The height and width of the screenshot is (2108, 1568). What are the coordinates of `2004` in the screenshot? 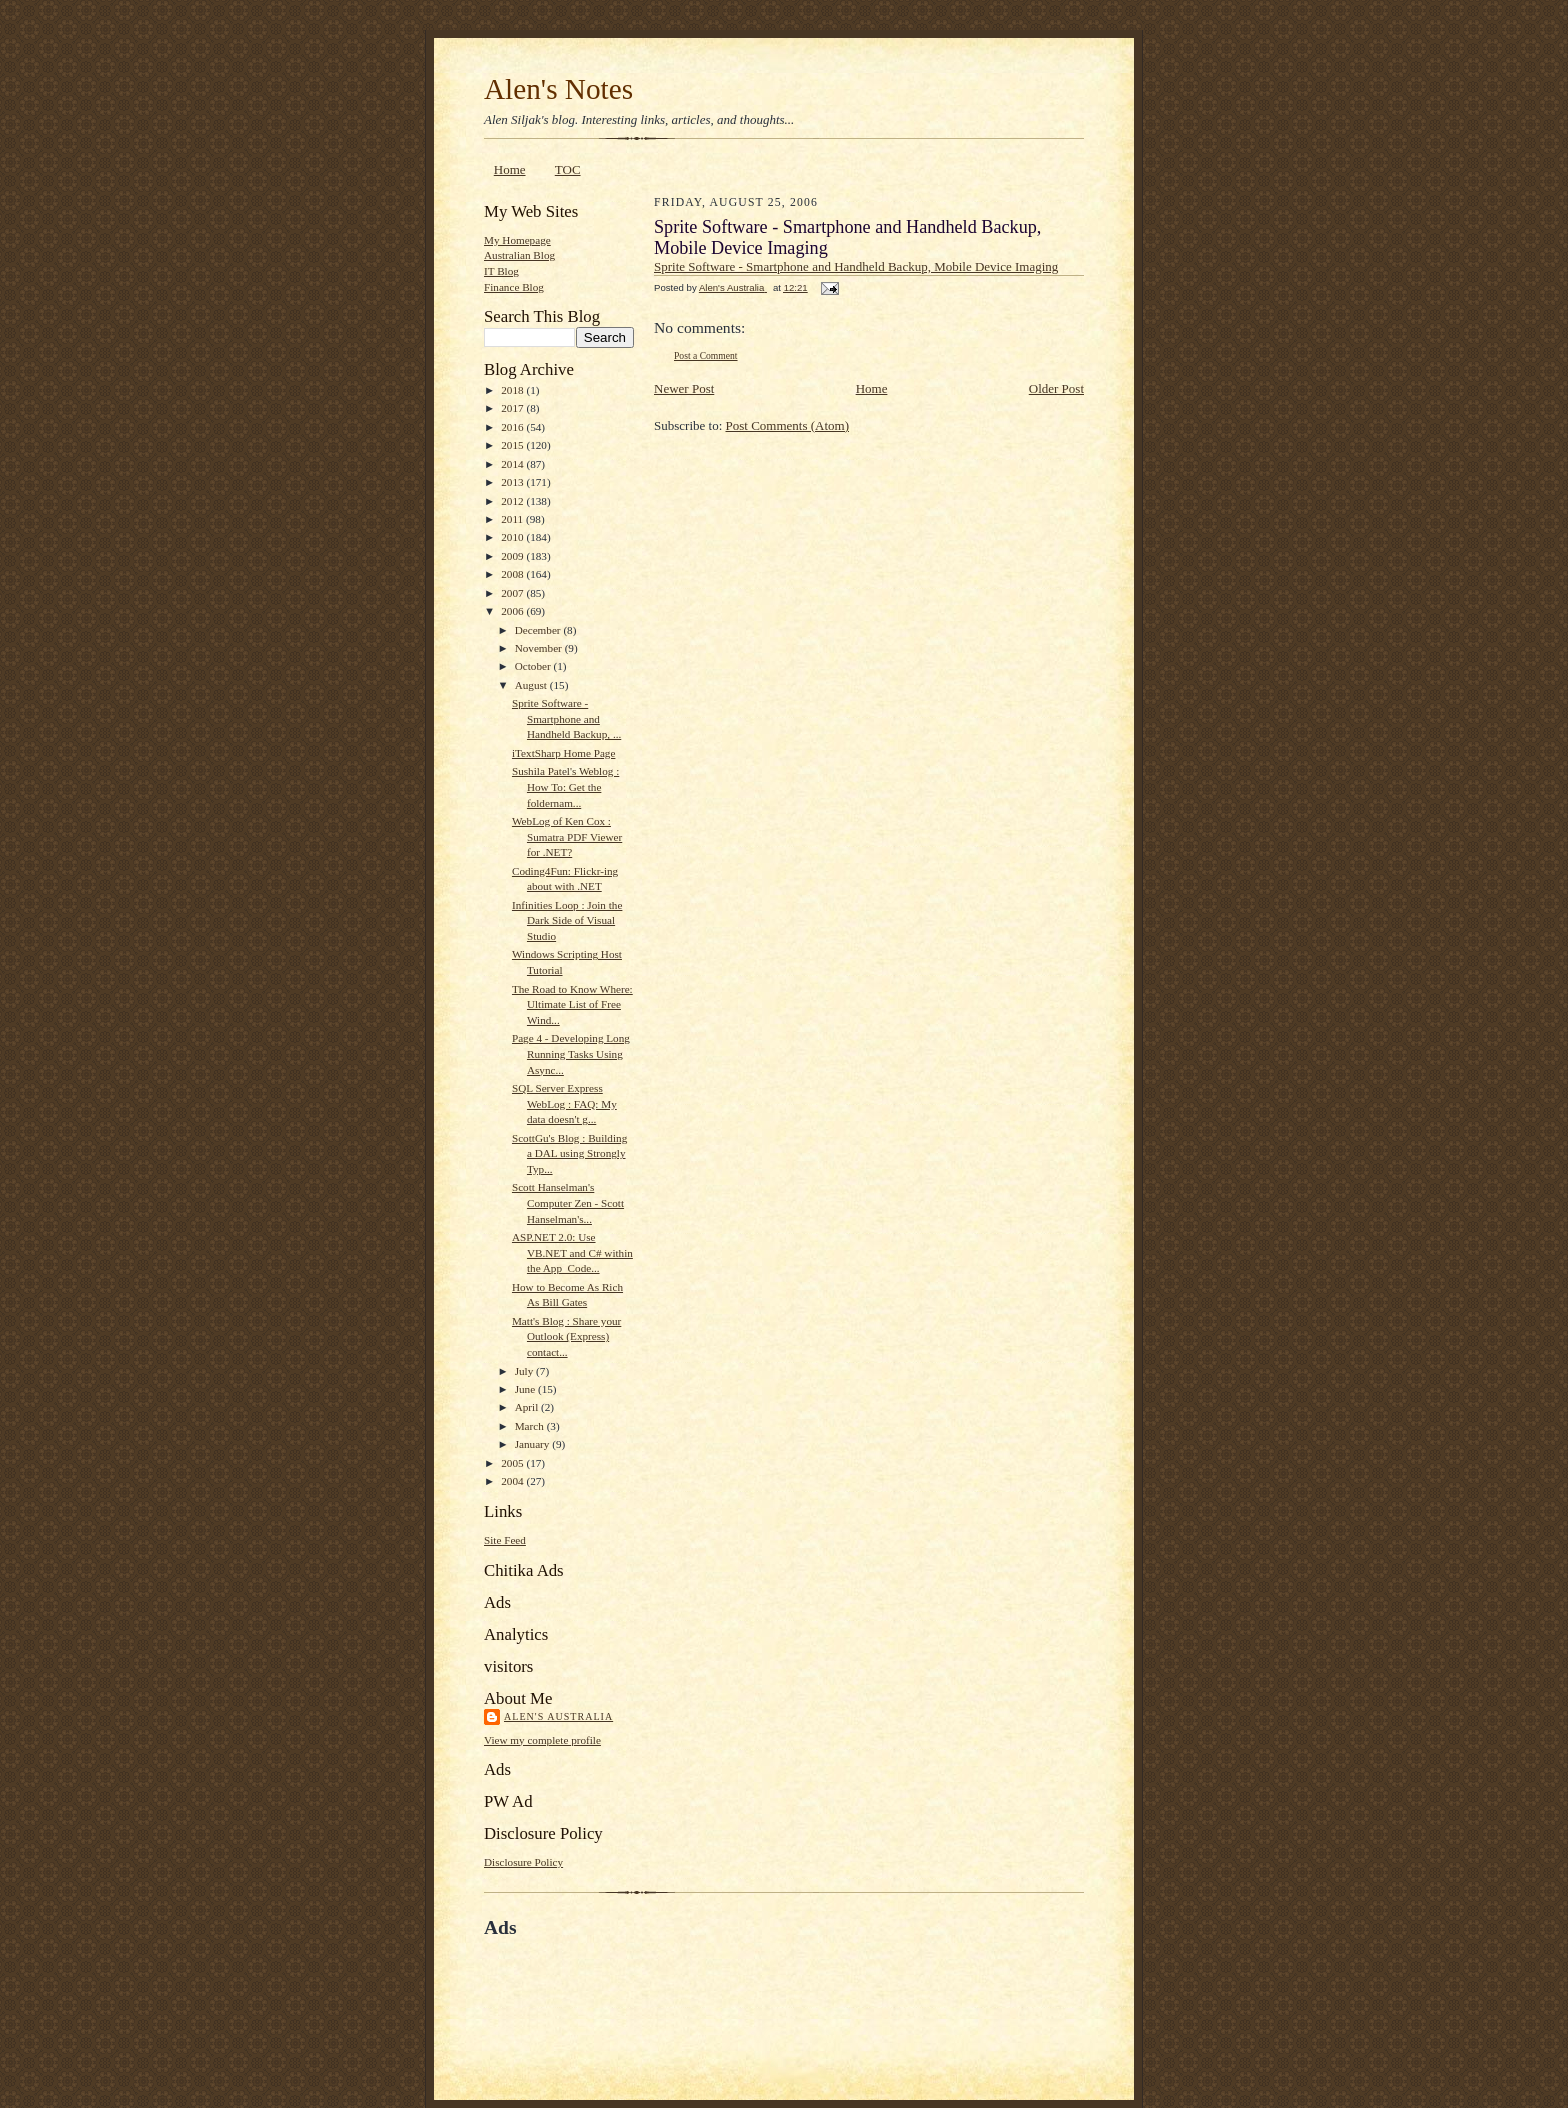 It's located at (513, 1481).